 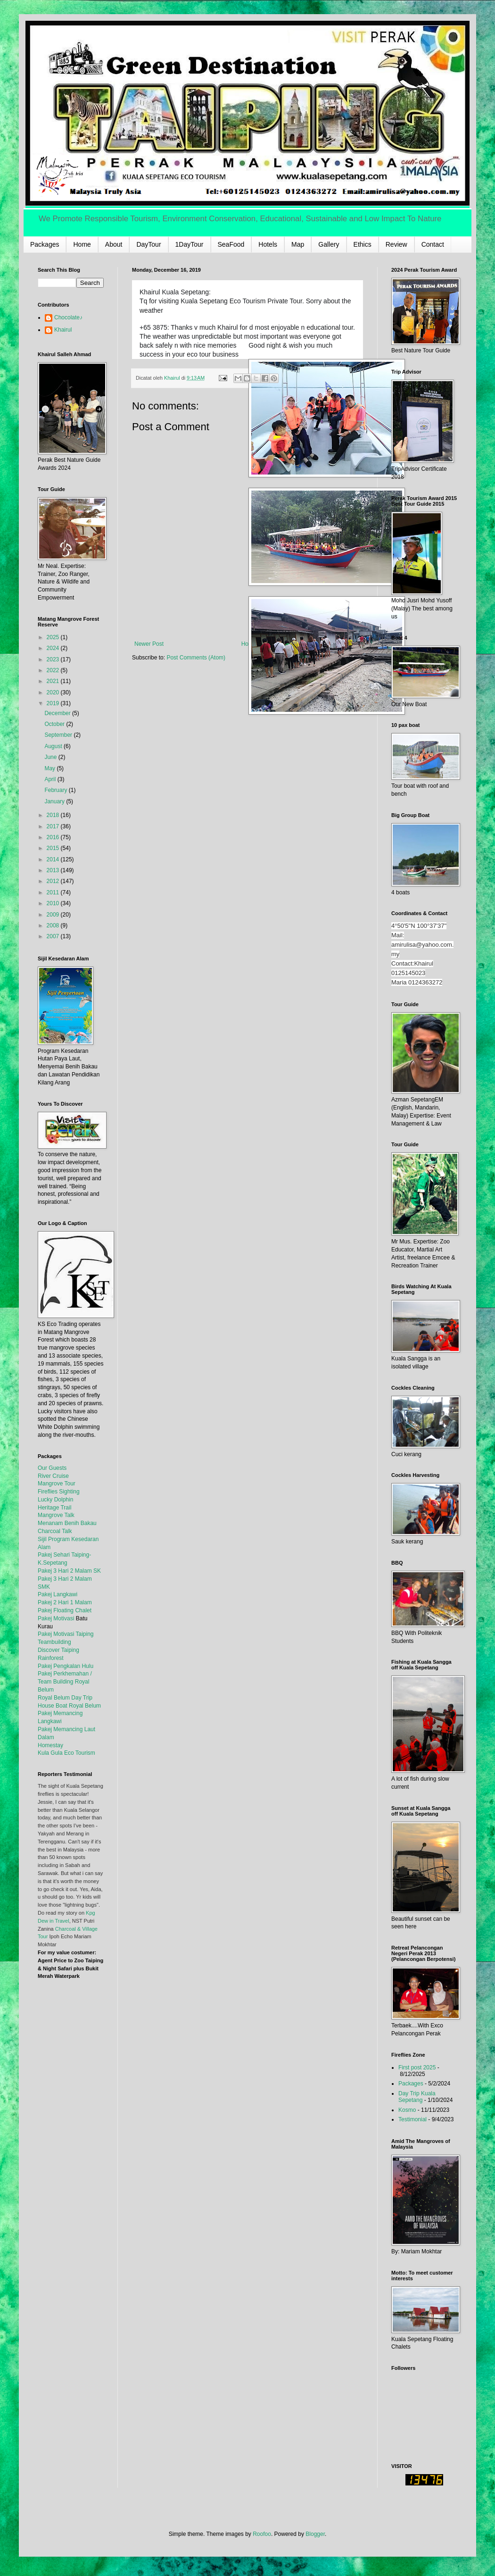 What do you see at coordinates (417, 2096) in the screenshot?
I see `Day Trip Kuala Sepetang` at bounding box center [417, 2096].